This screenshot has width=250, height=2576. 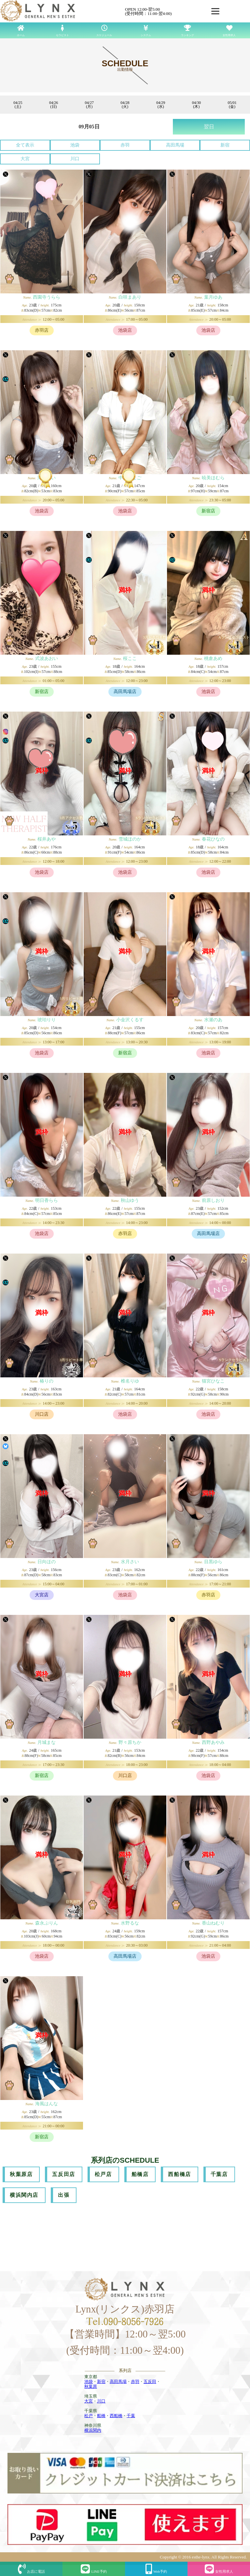 What do you see at coordinates (125, 145) in the screenshot?
I see `赤羽` at bounding box center [125, 145].